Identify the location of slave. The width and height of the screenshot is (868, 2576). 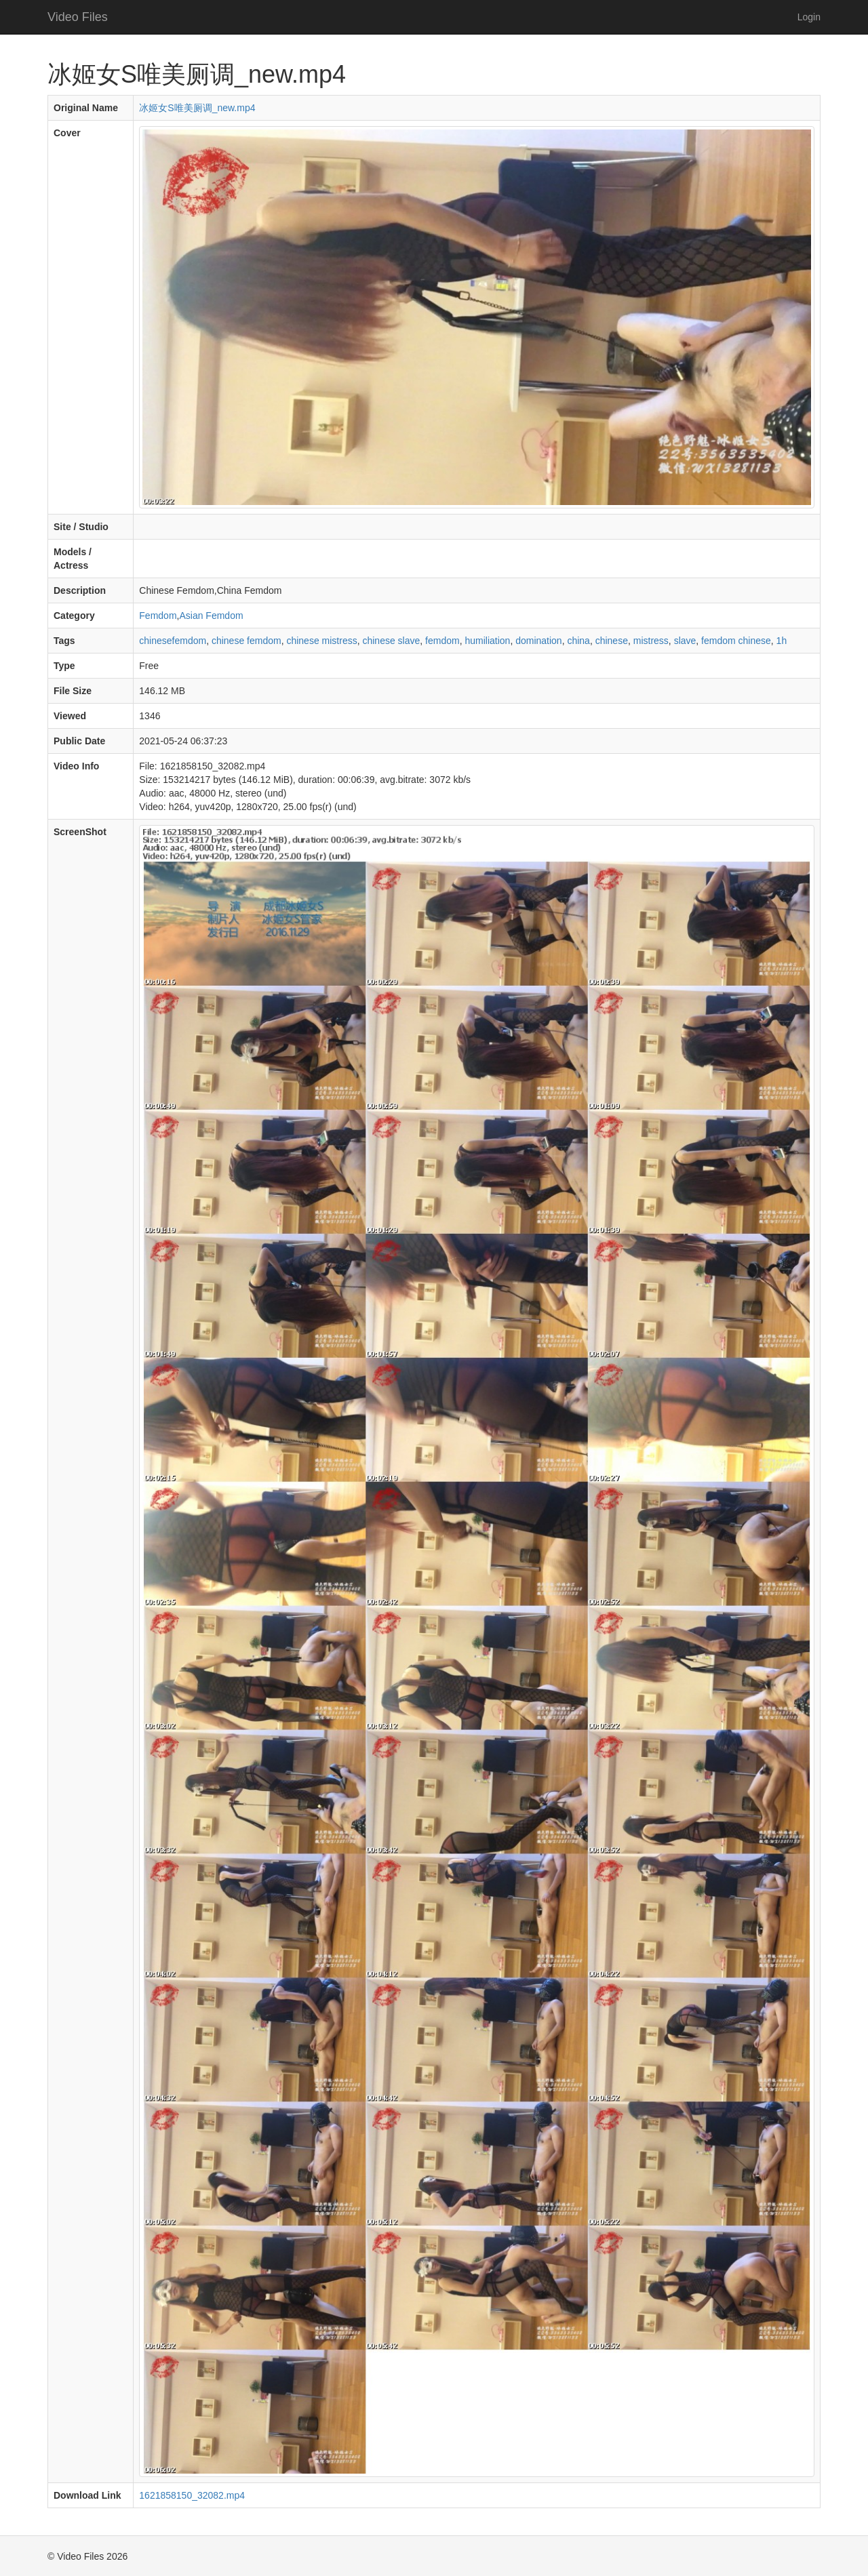
(685, 640).